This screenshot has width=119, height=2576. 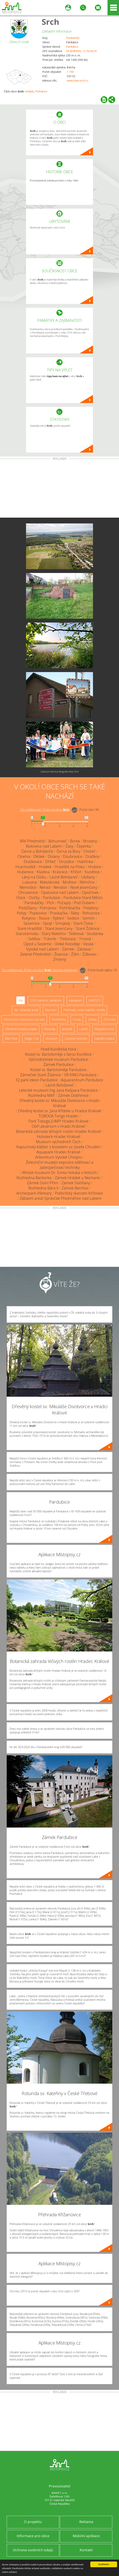 What do you see at coordinates (59, 1165) in the screenshot?
I see `Železniční muzejní expozice sdělovací a zabezpečovací techniky` at bounding box center [59, 1165].